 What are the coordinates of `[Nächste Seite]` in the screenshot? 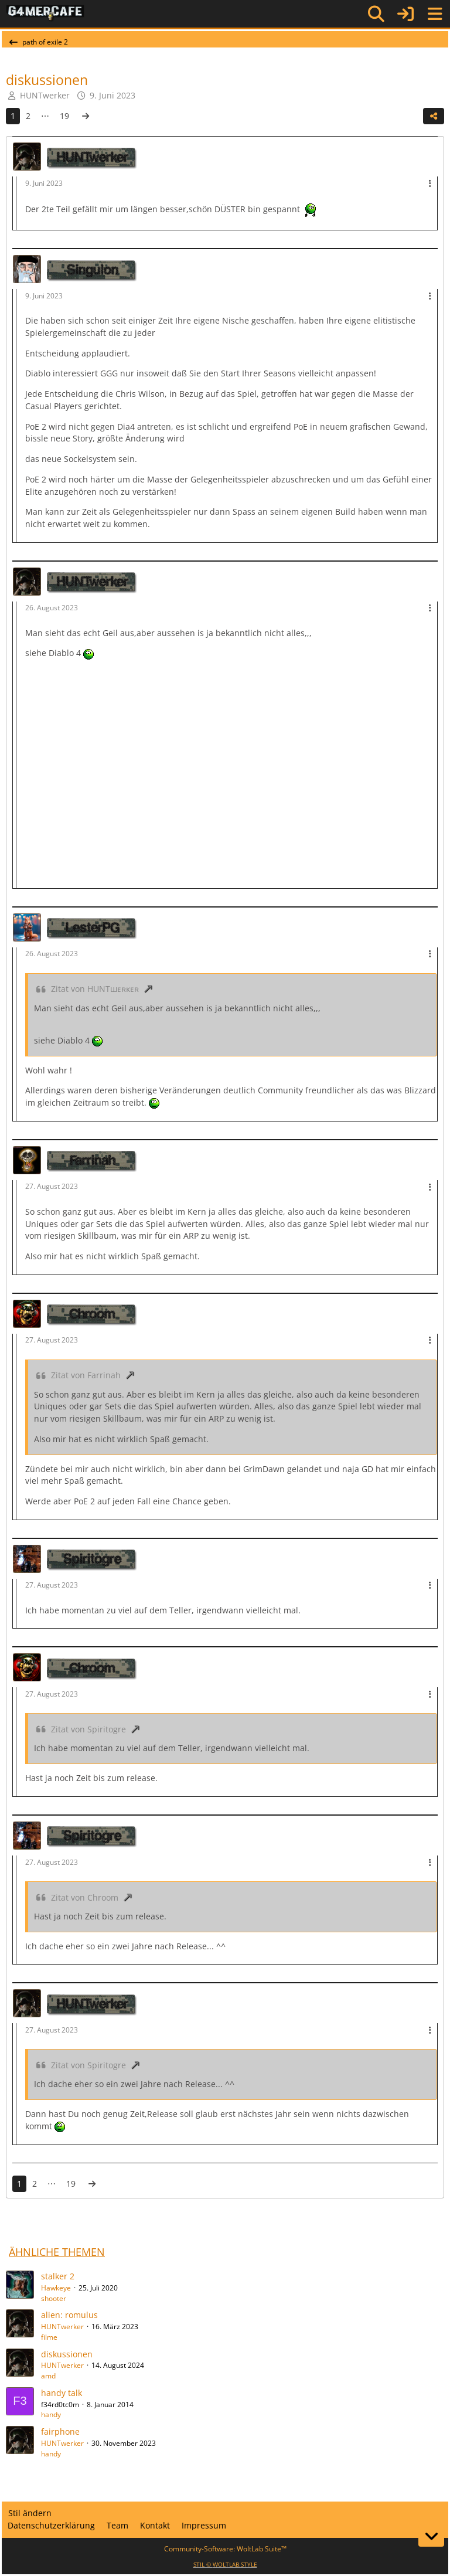 It's located at (85, 116).